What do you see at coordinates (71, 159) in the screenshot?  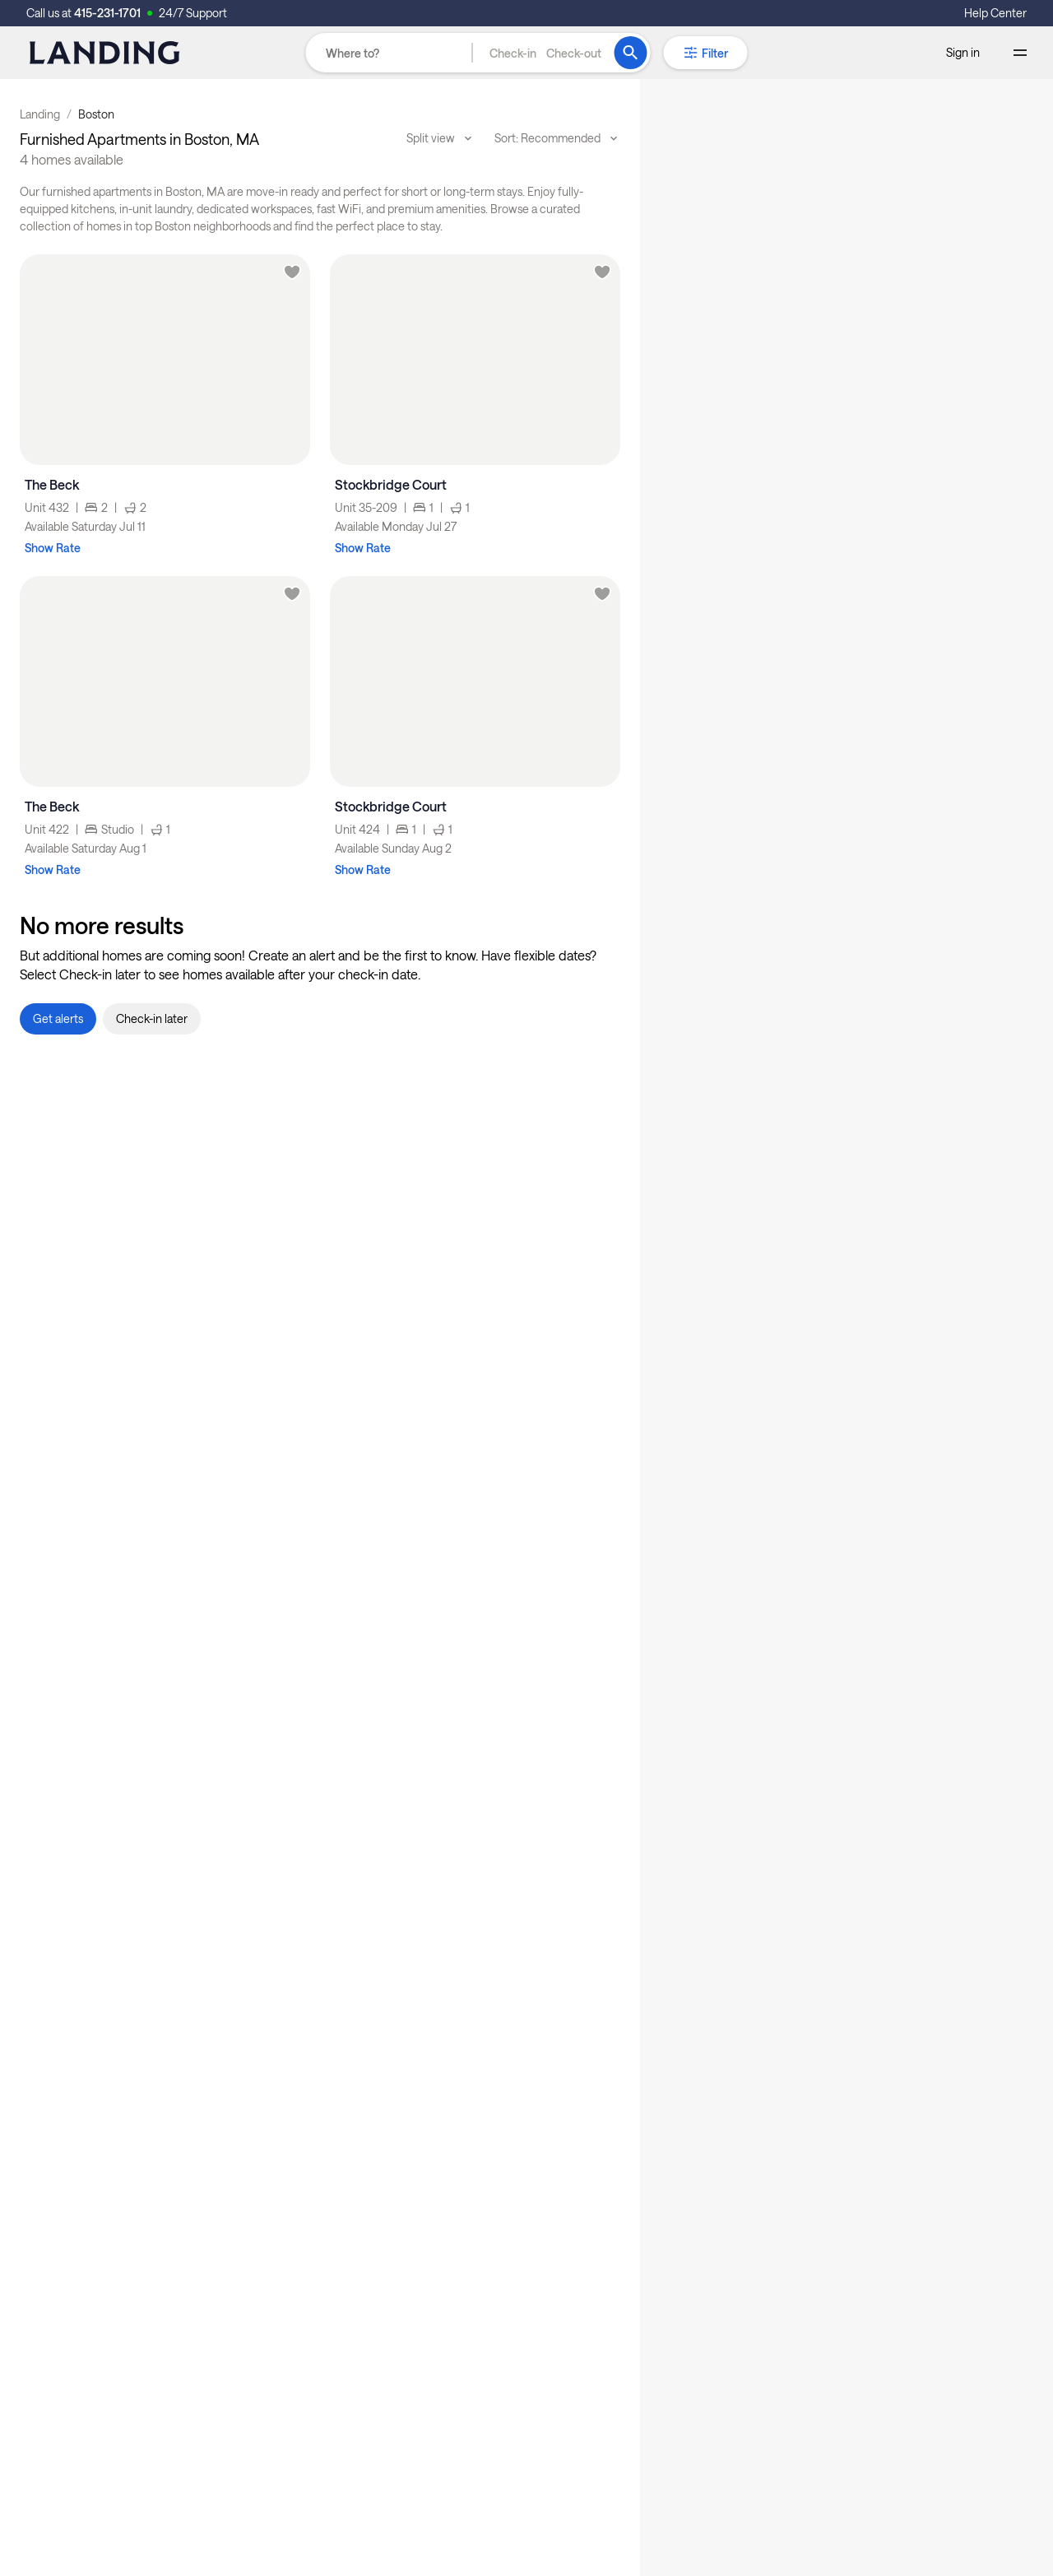 I see `4 homes available` at bounding box center [71, 159].